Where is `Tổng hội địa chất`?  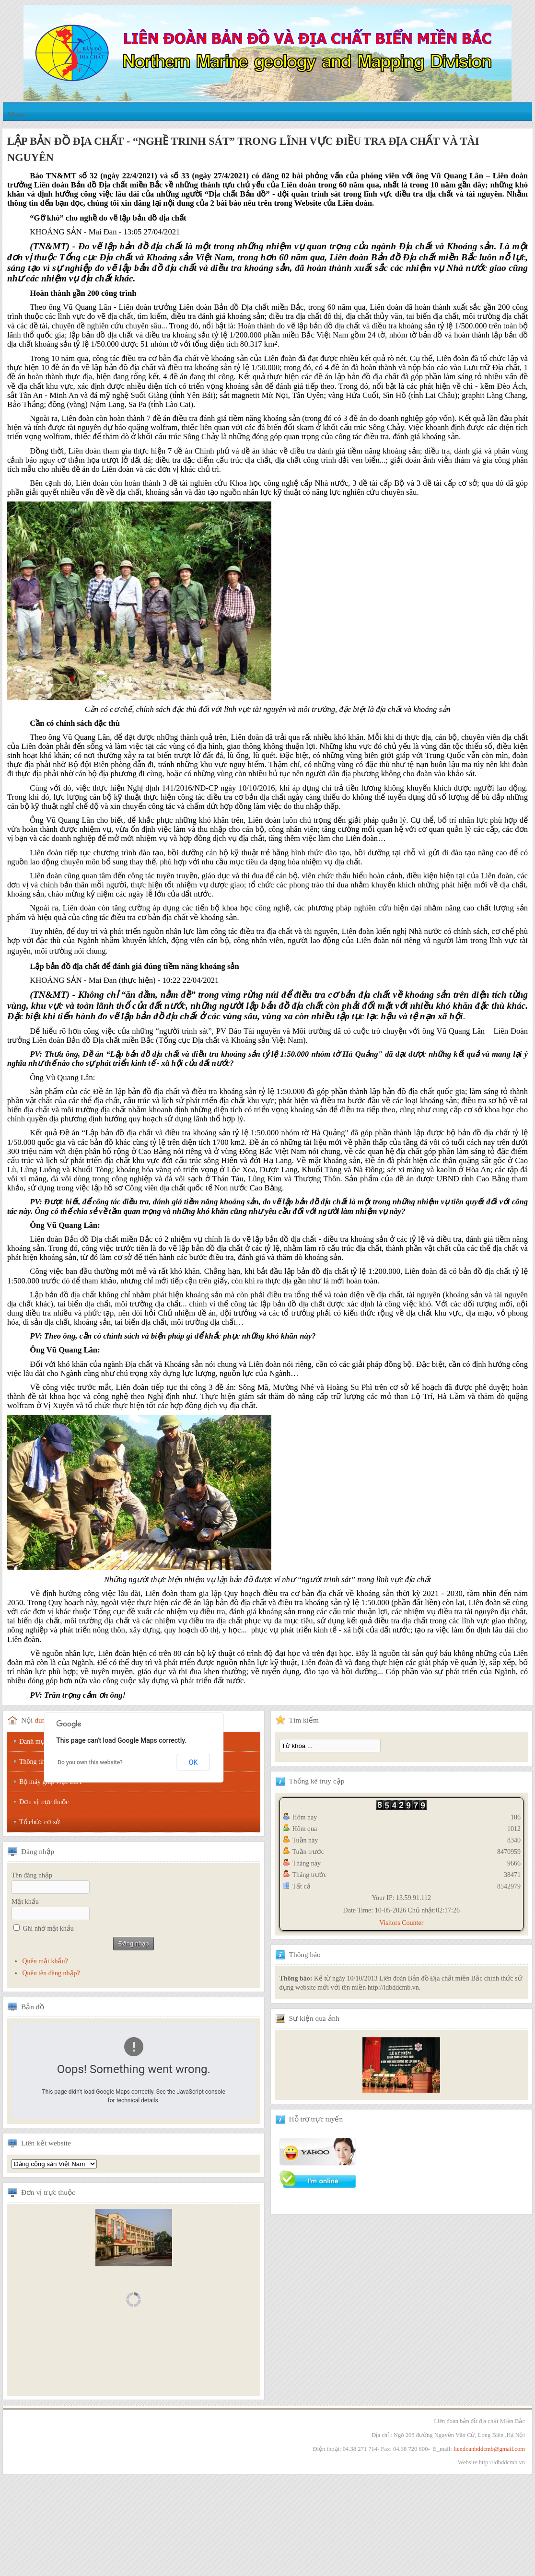 Tổng hội địa chất is located at coordinates (54, 2163).